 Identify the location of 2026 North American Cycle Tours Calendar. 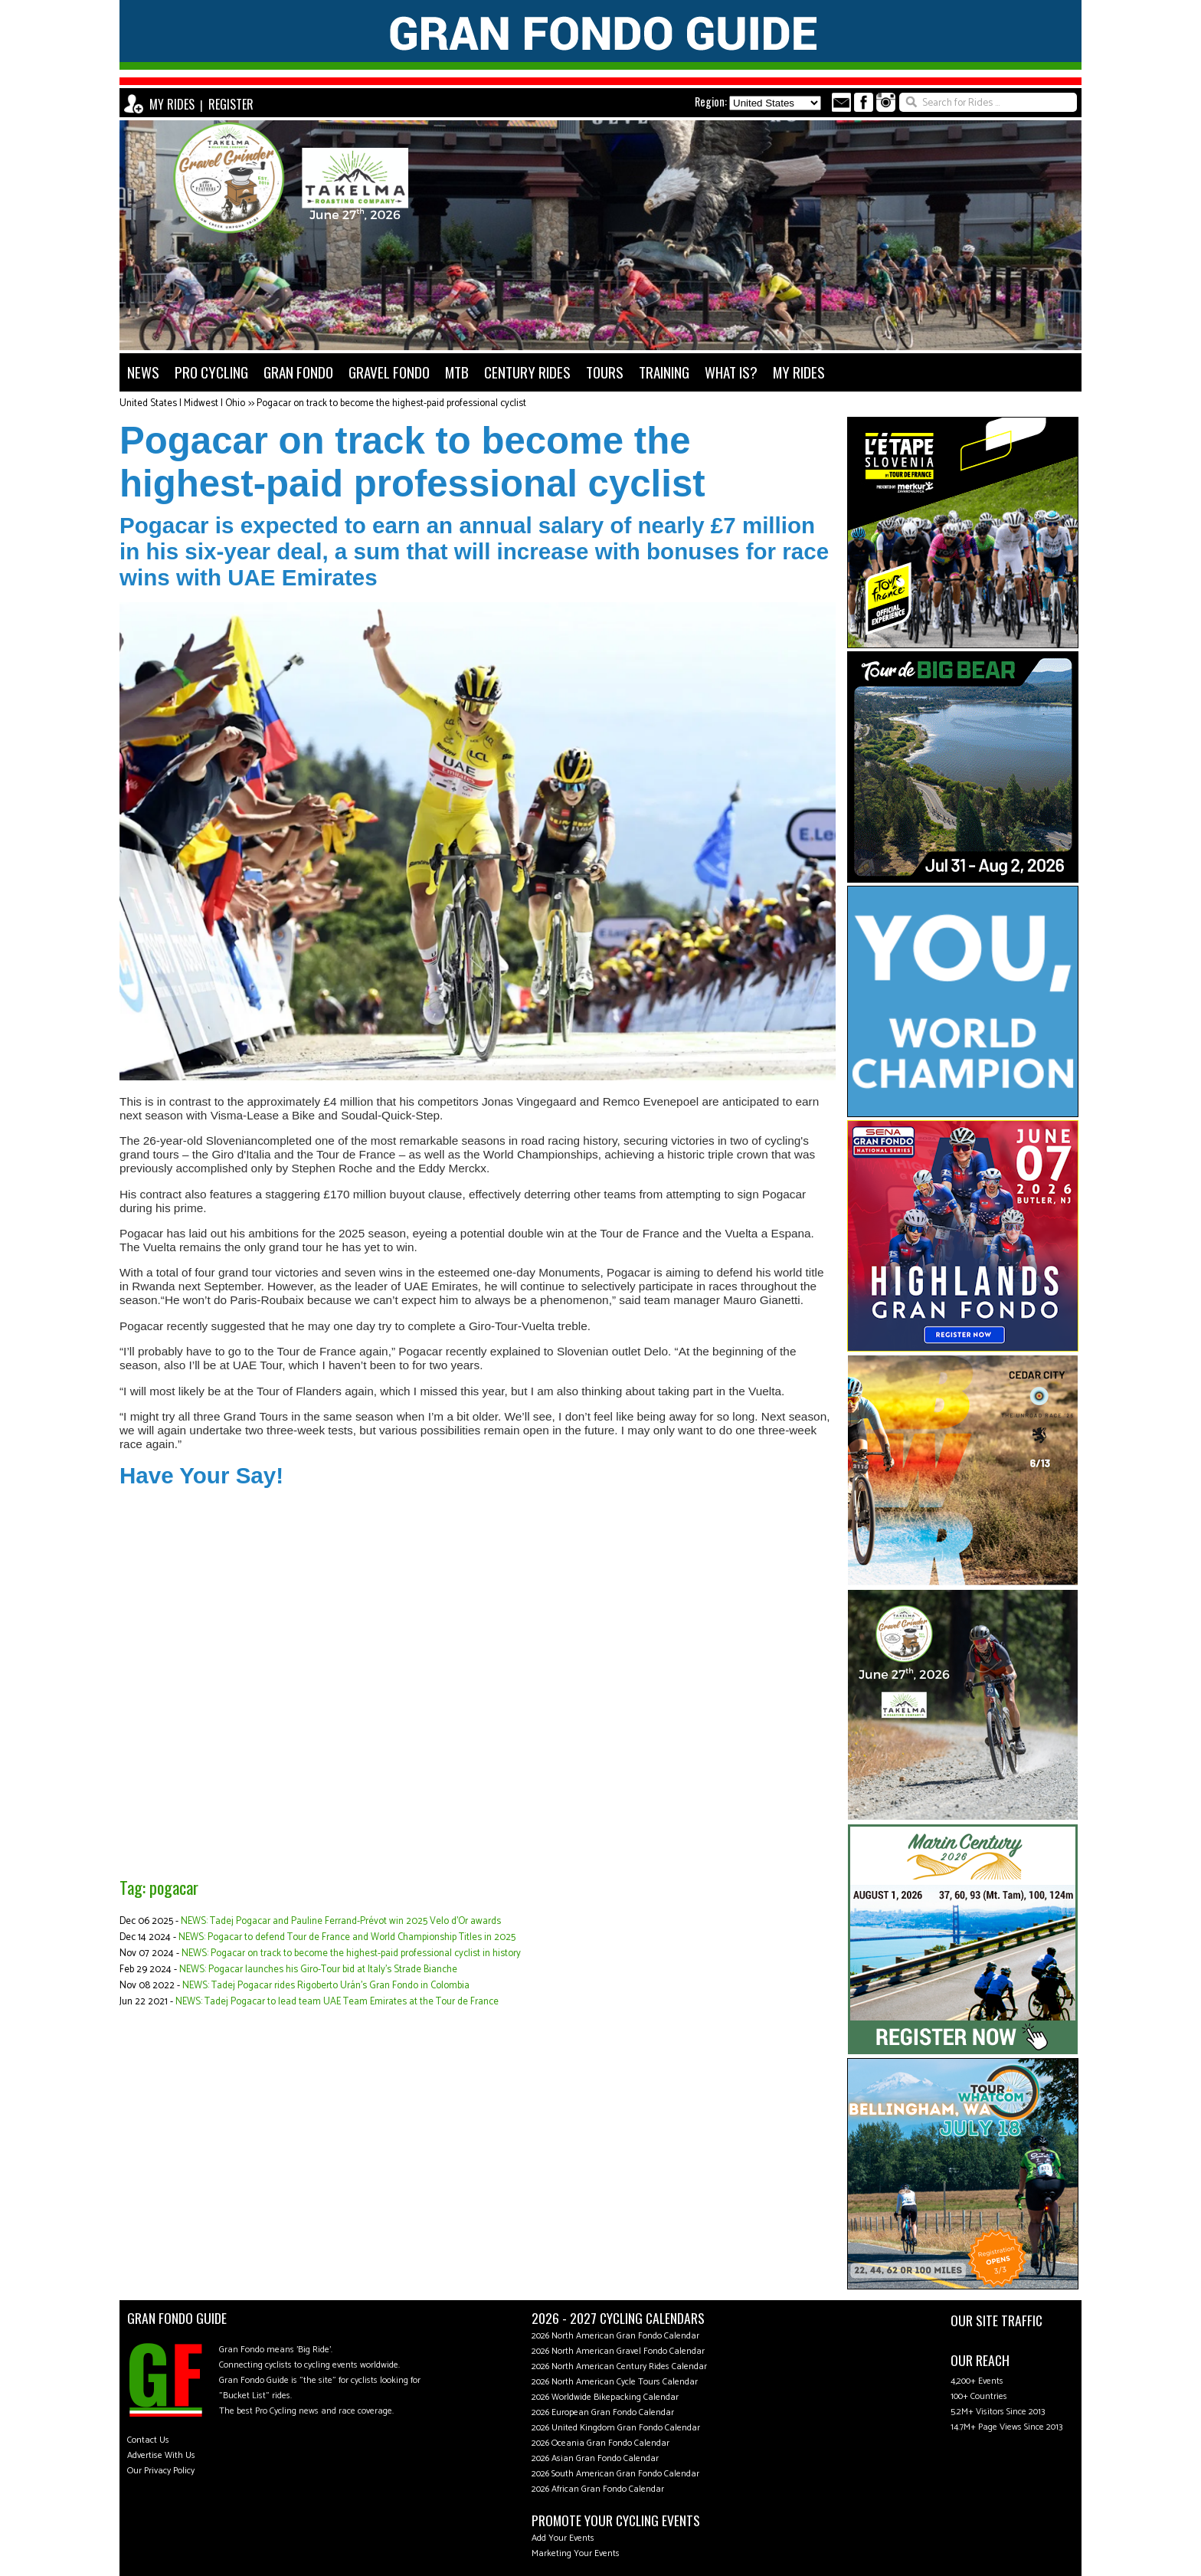
(615, 2381).